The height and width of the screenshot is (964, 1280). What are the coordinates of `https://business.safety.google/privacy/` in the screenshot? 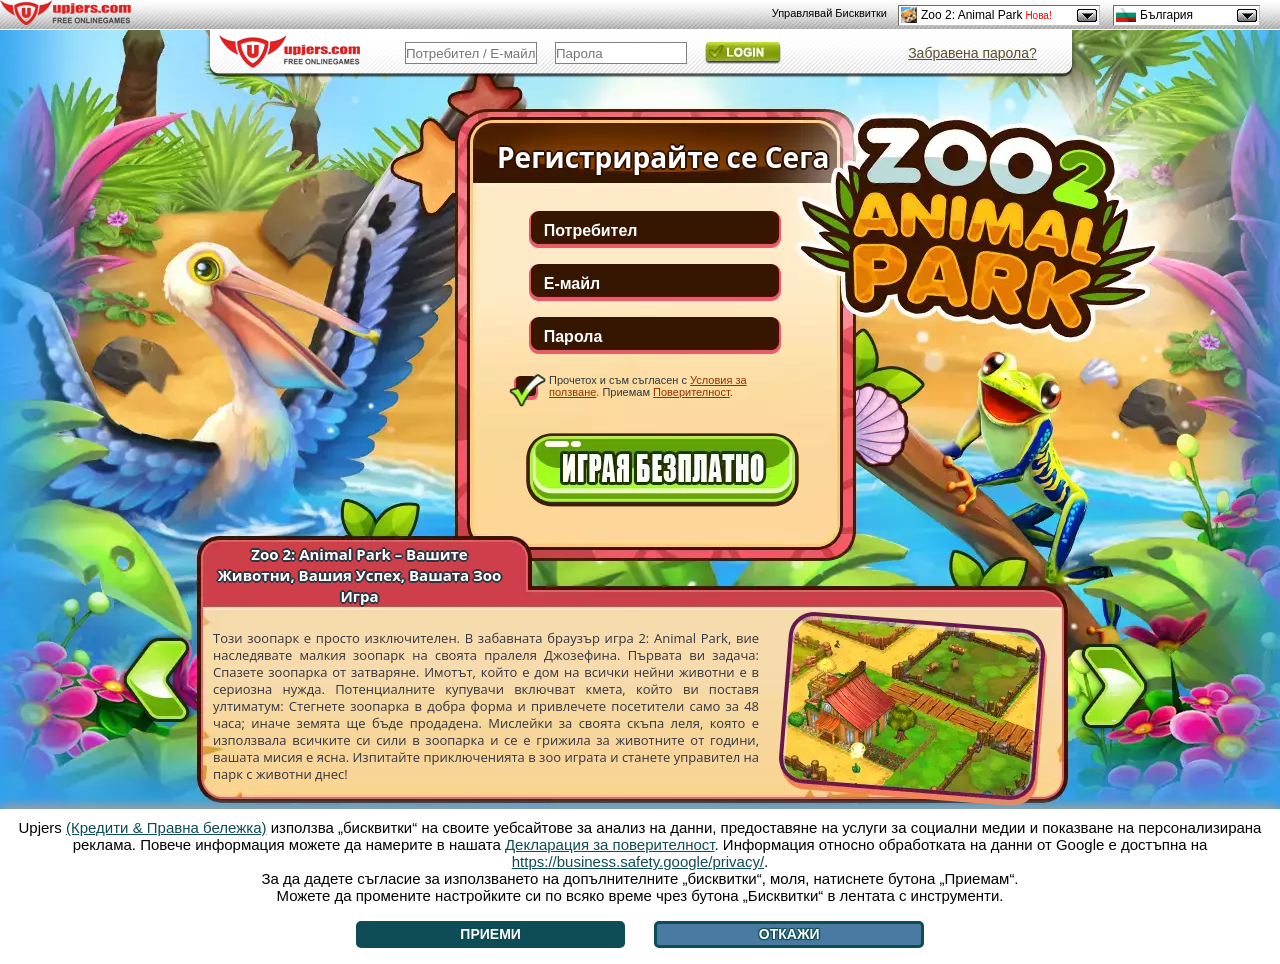 It's located at (638, 861).